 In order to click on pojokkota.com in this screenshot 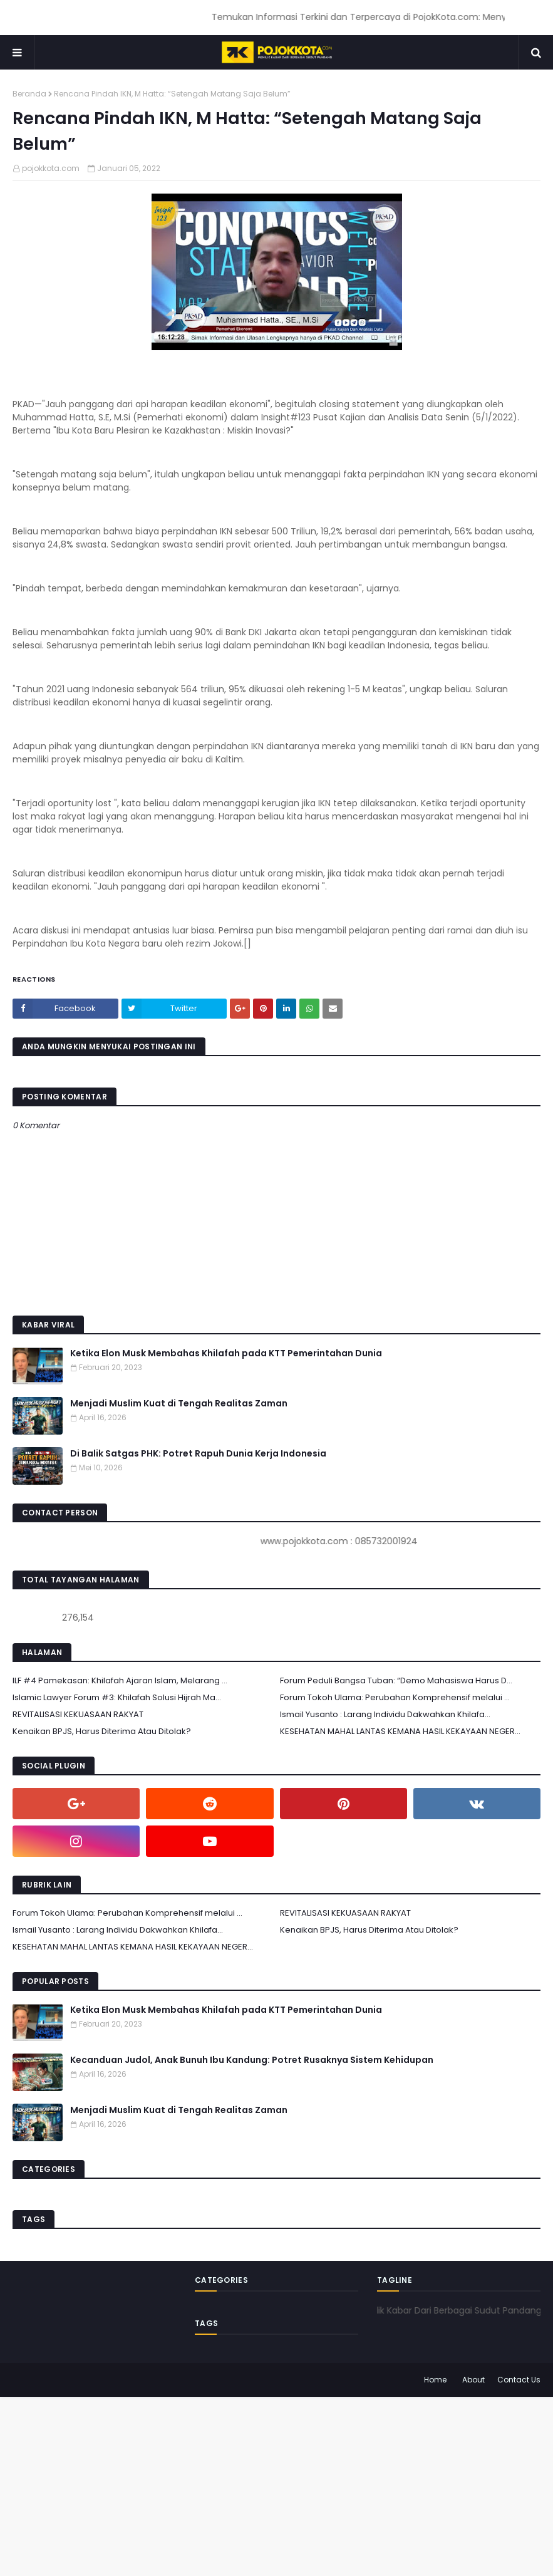, I will do `click(51, 168)`.